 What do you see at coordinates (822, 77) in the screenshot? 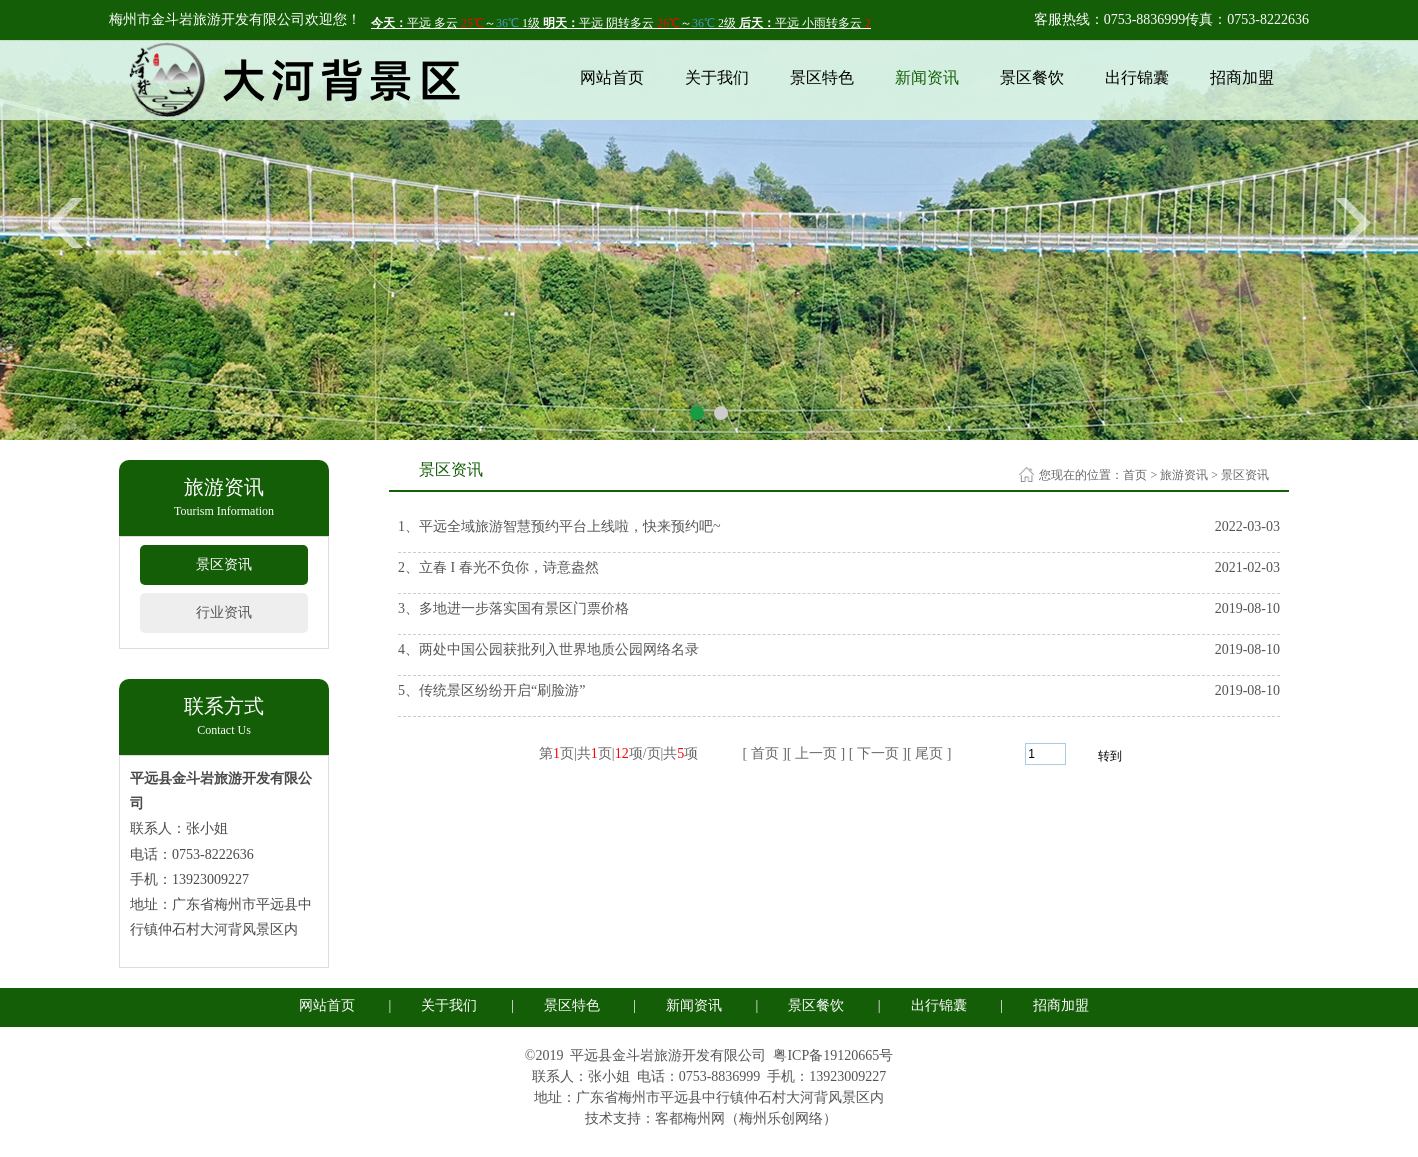
I see `景区特色` at bounding box center [822, 77].